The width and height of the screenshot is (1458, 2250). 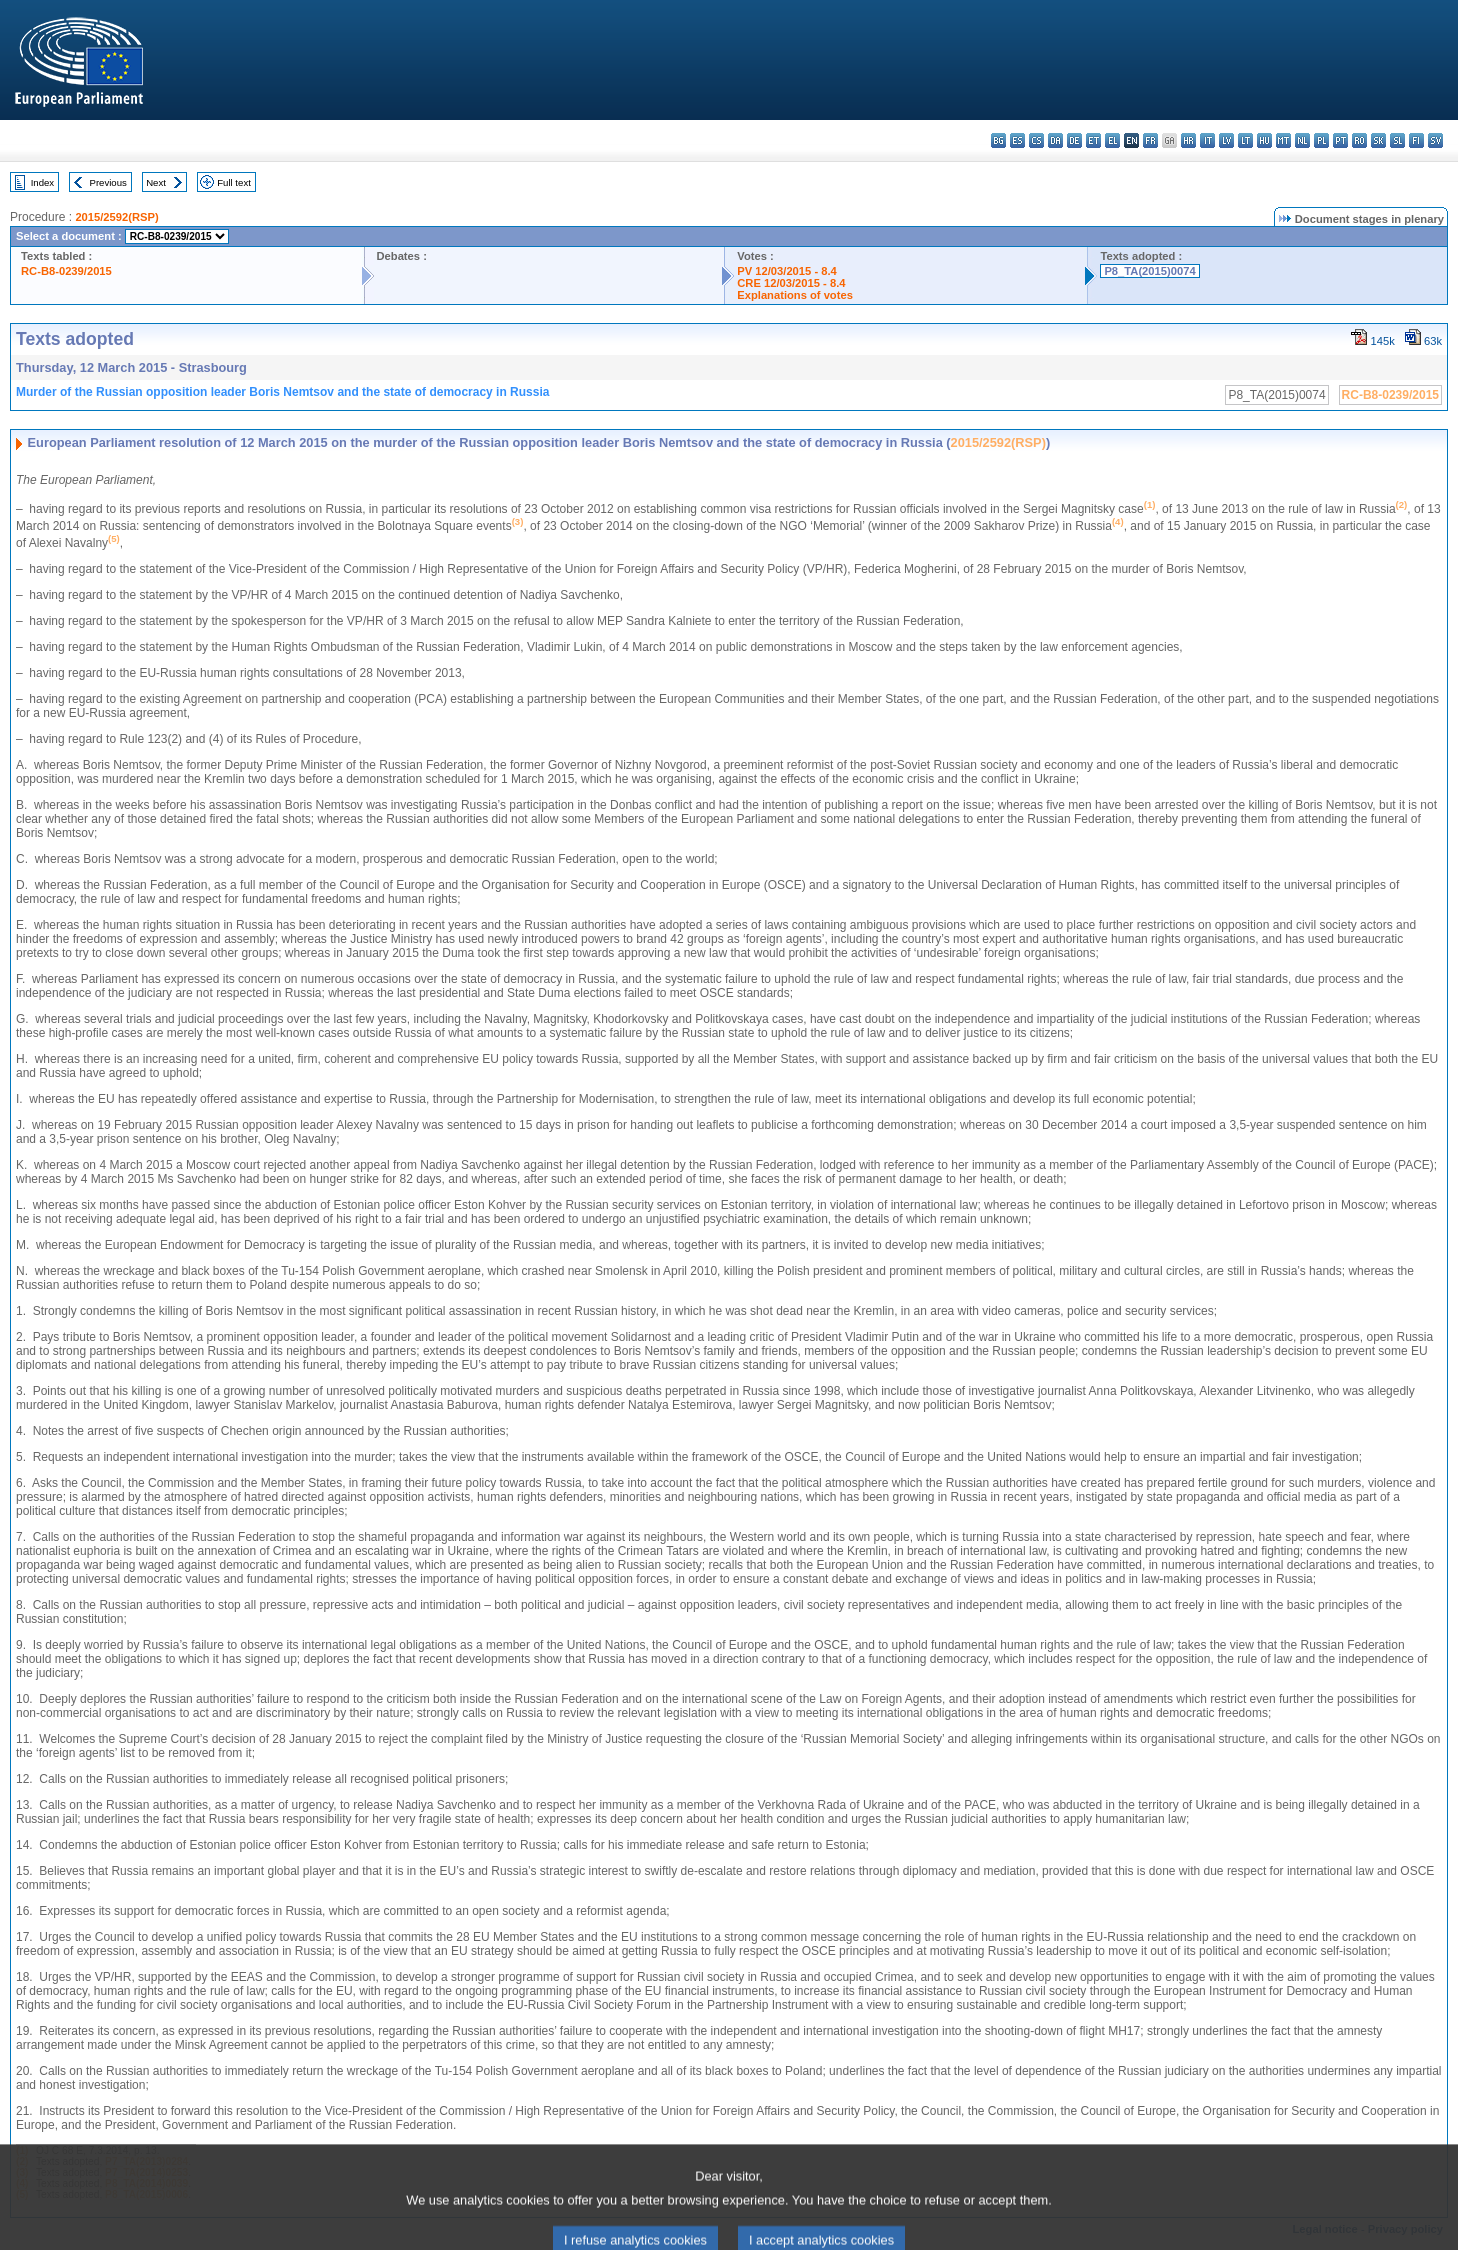 I want to click on pl - polski, so click(x=1321, y=140).